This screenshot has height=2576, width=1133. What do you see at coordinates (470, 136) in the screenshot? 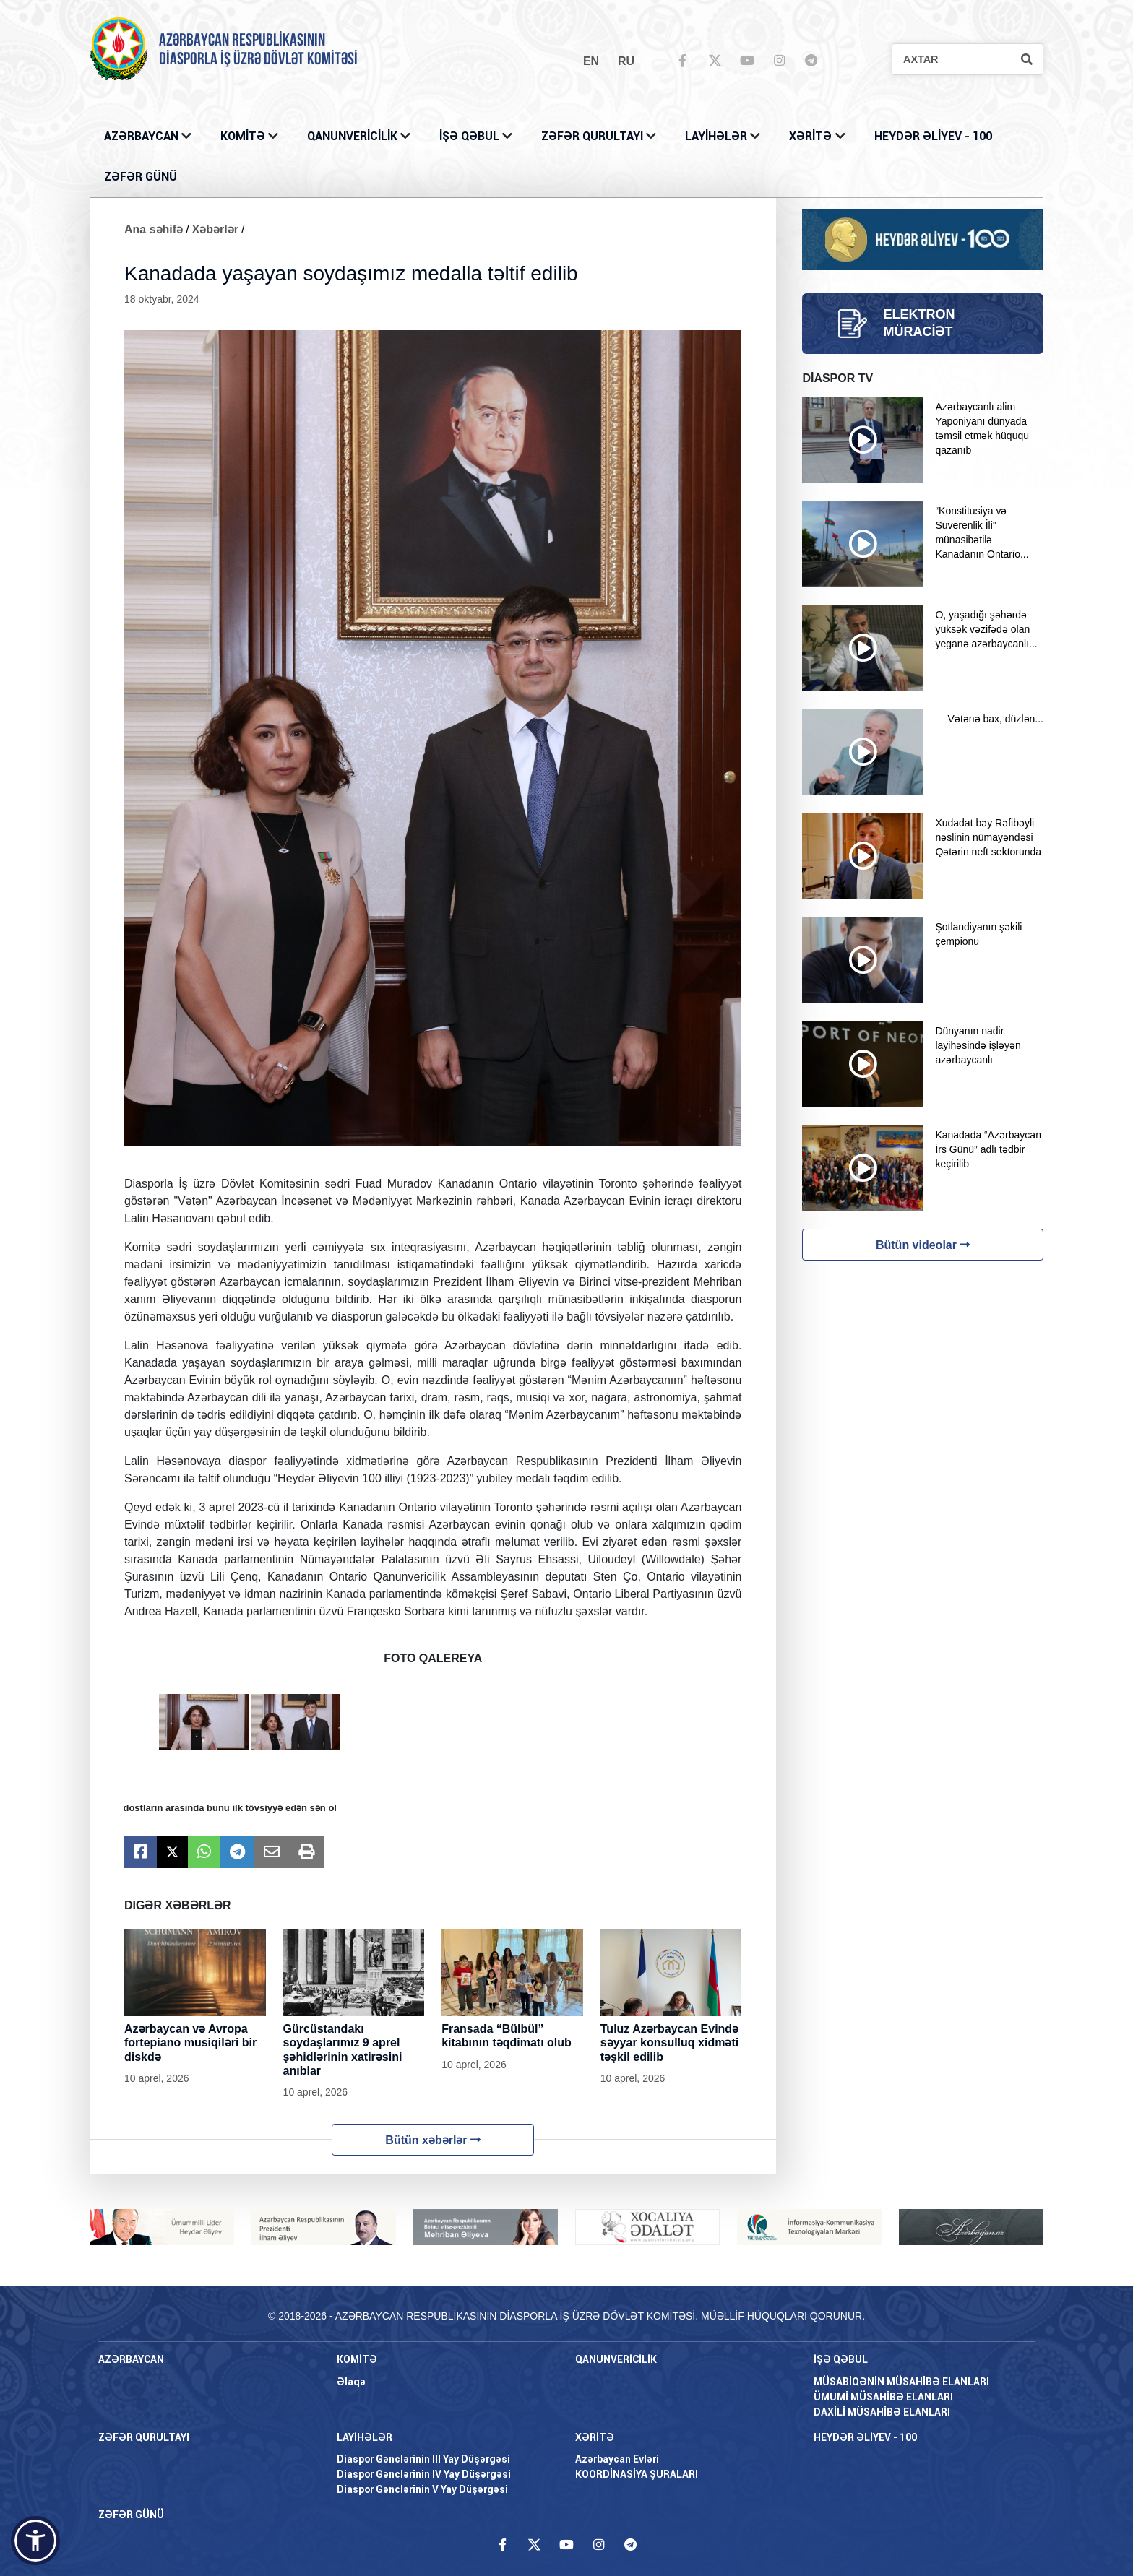
I see `İŞƏ QƏBUL` at bounding box center [470, 136].